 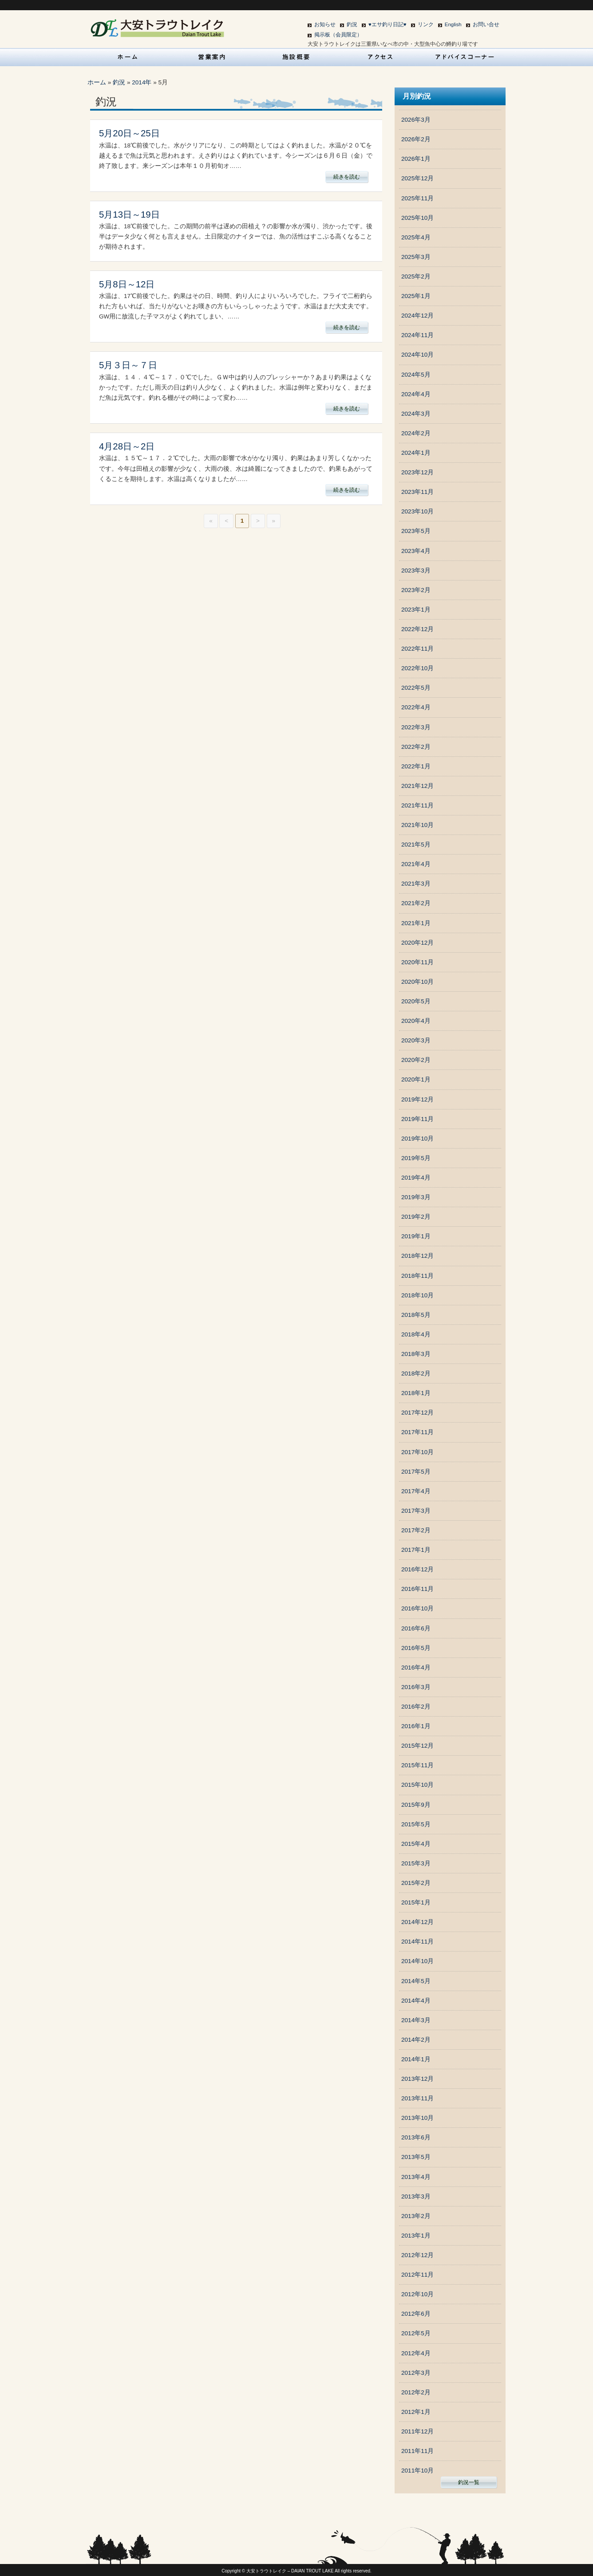 I want to click on 2022年3月, so click(x=416, y=727).